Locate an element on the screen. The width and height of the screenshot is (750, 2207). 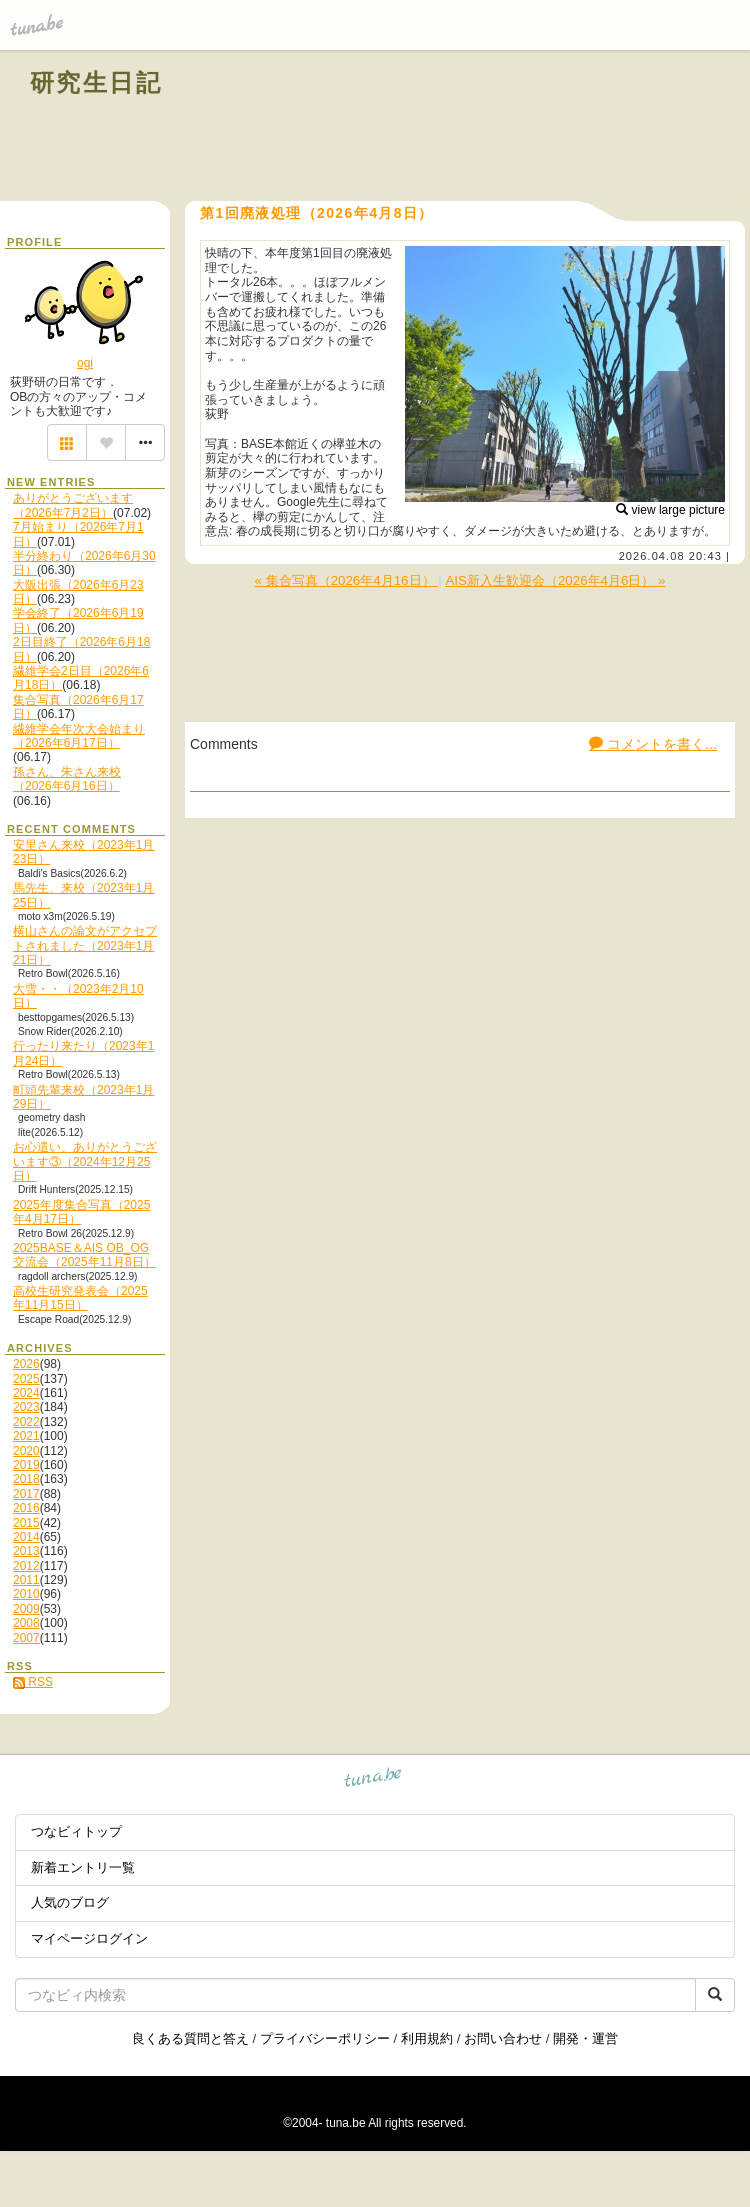
2020 is located at coordinates (26, 1451).